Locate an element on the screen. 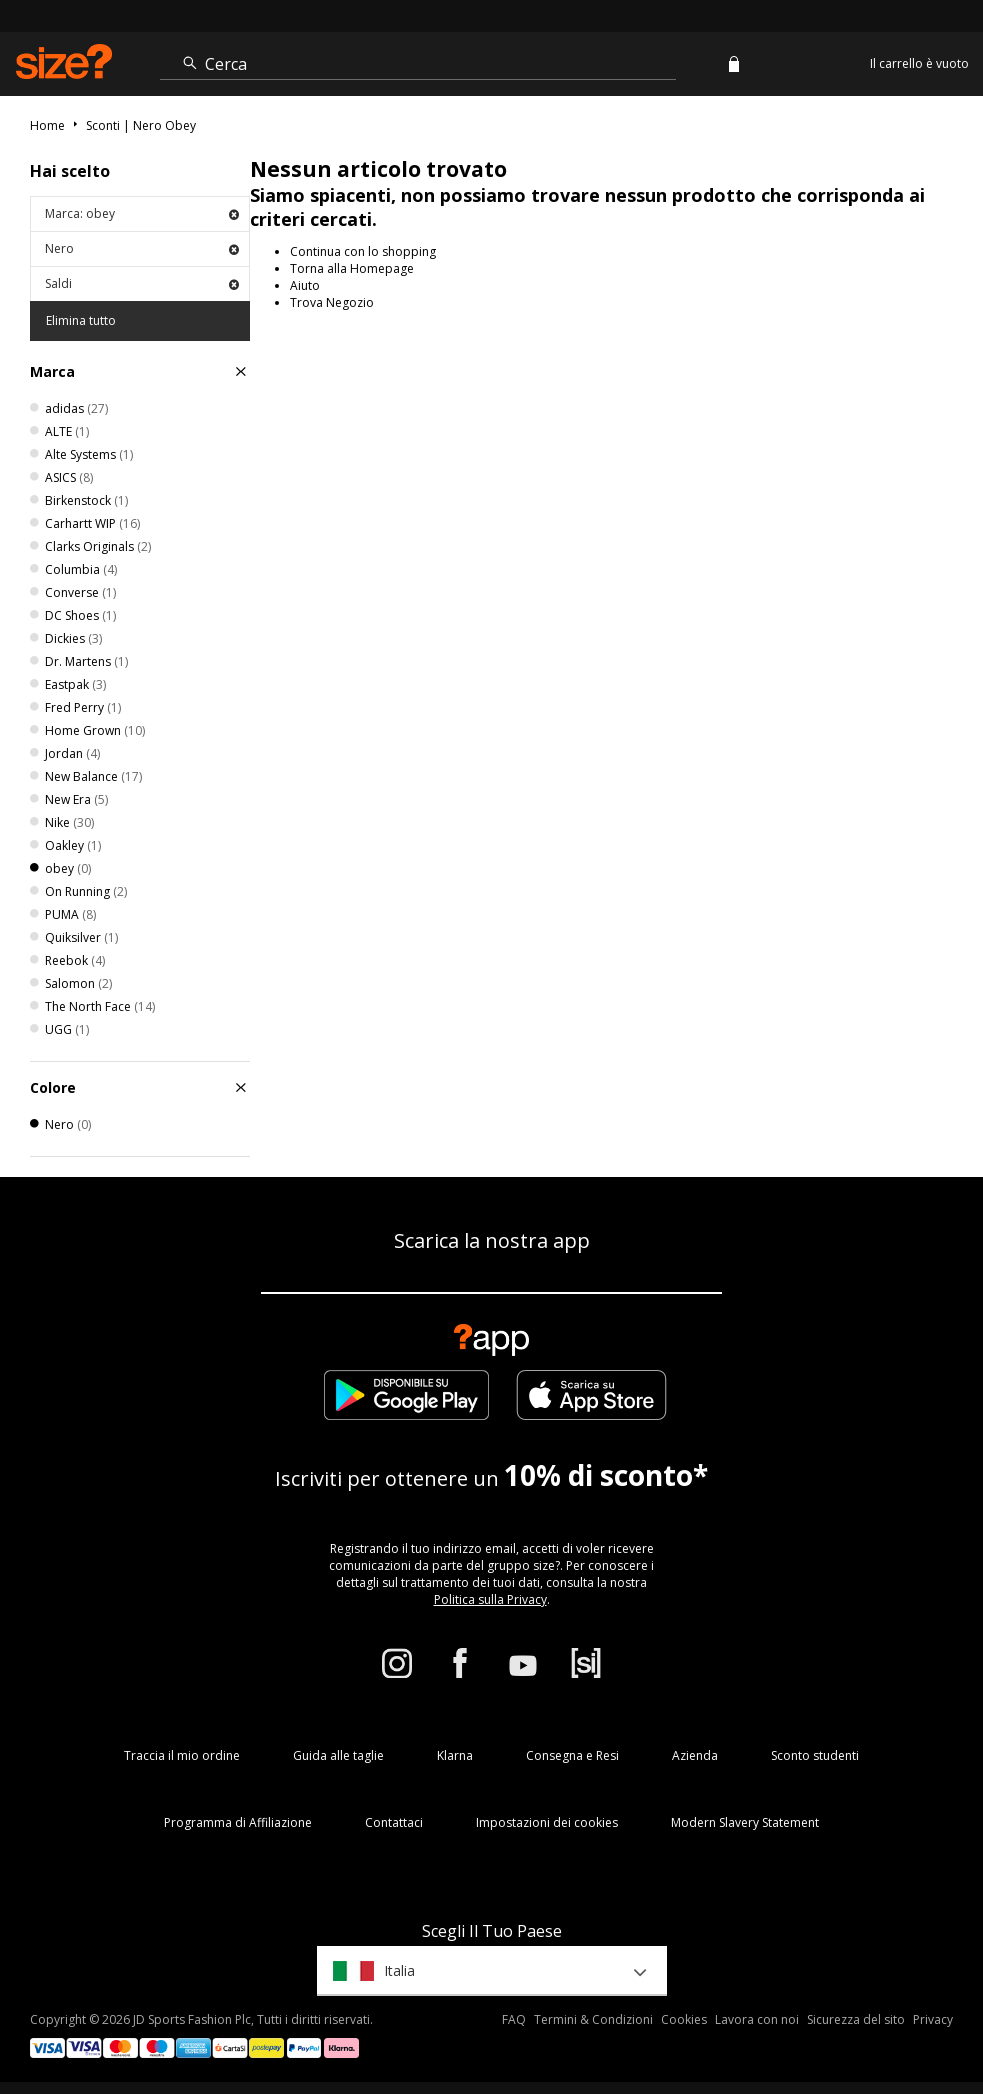 Image resolution: width=983 pixels, height=2094 pixels. Consegna e Resi is located at coordinates (572, 1755).